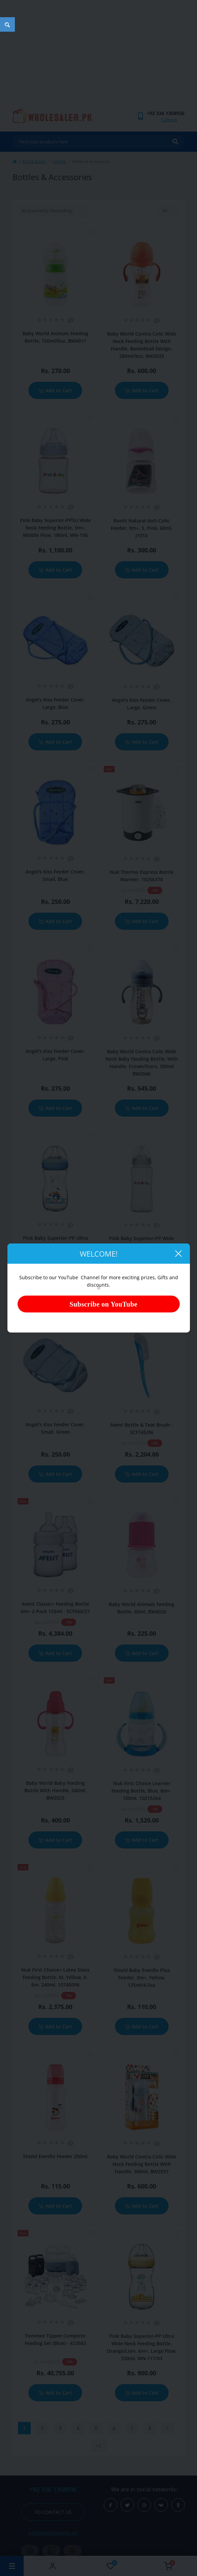 The height and width of the screenshot is (2576, 197). What do you see at coordinates (53, 2489) in the screenshot?
I see `+92 336 1358936 [button]` at bounding box center [53, 2489].